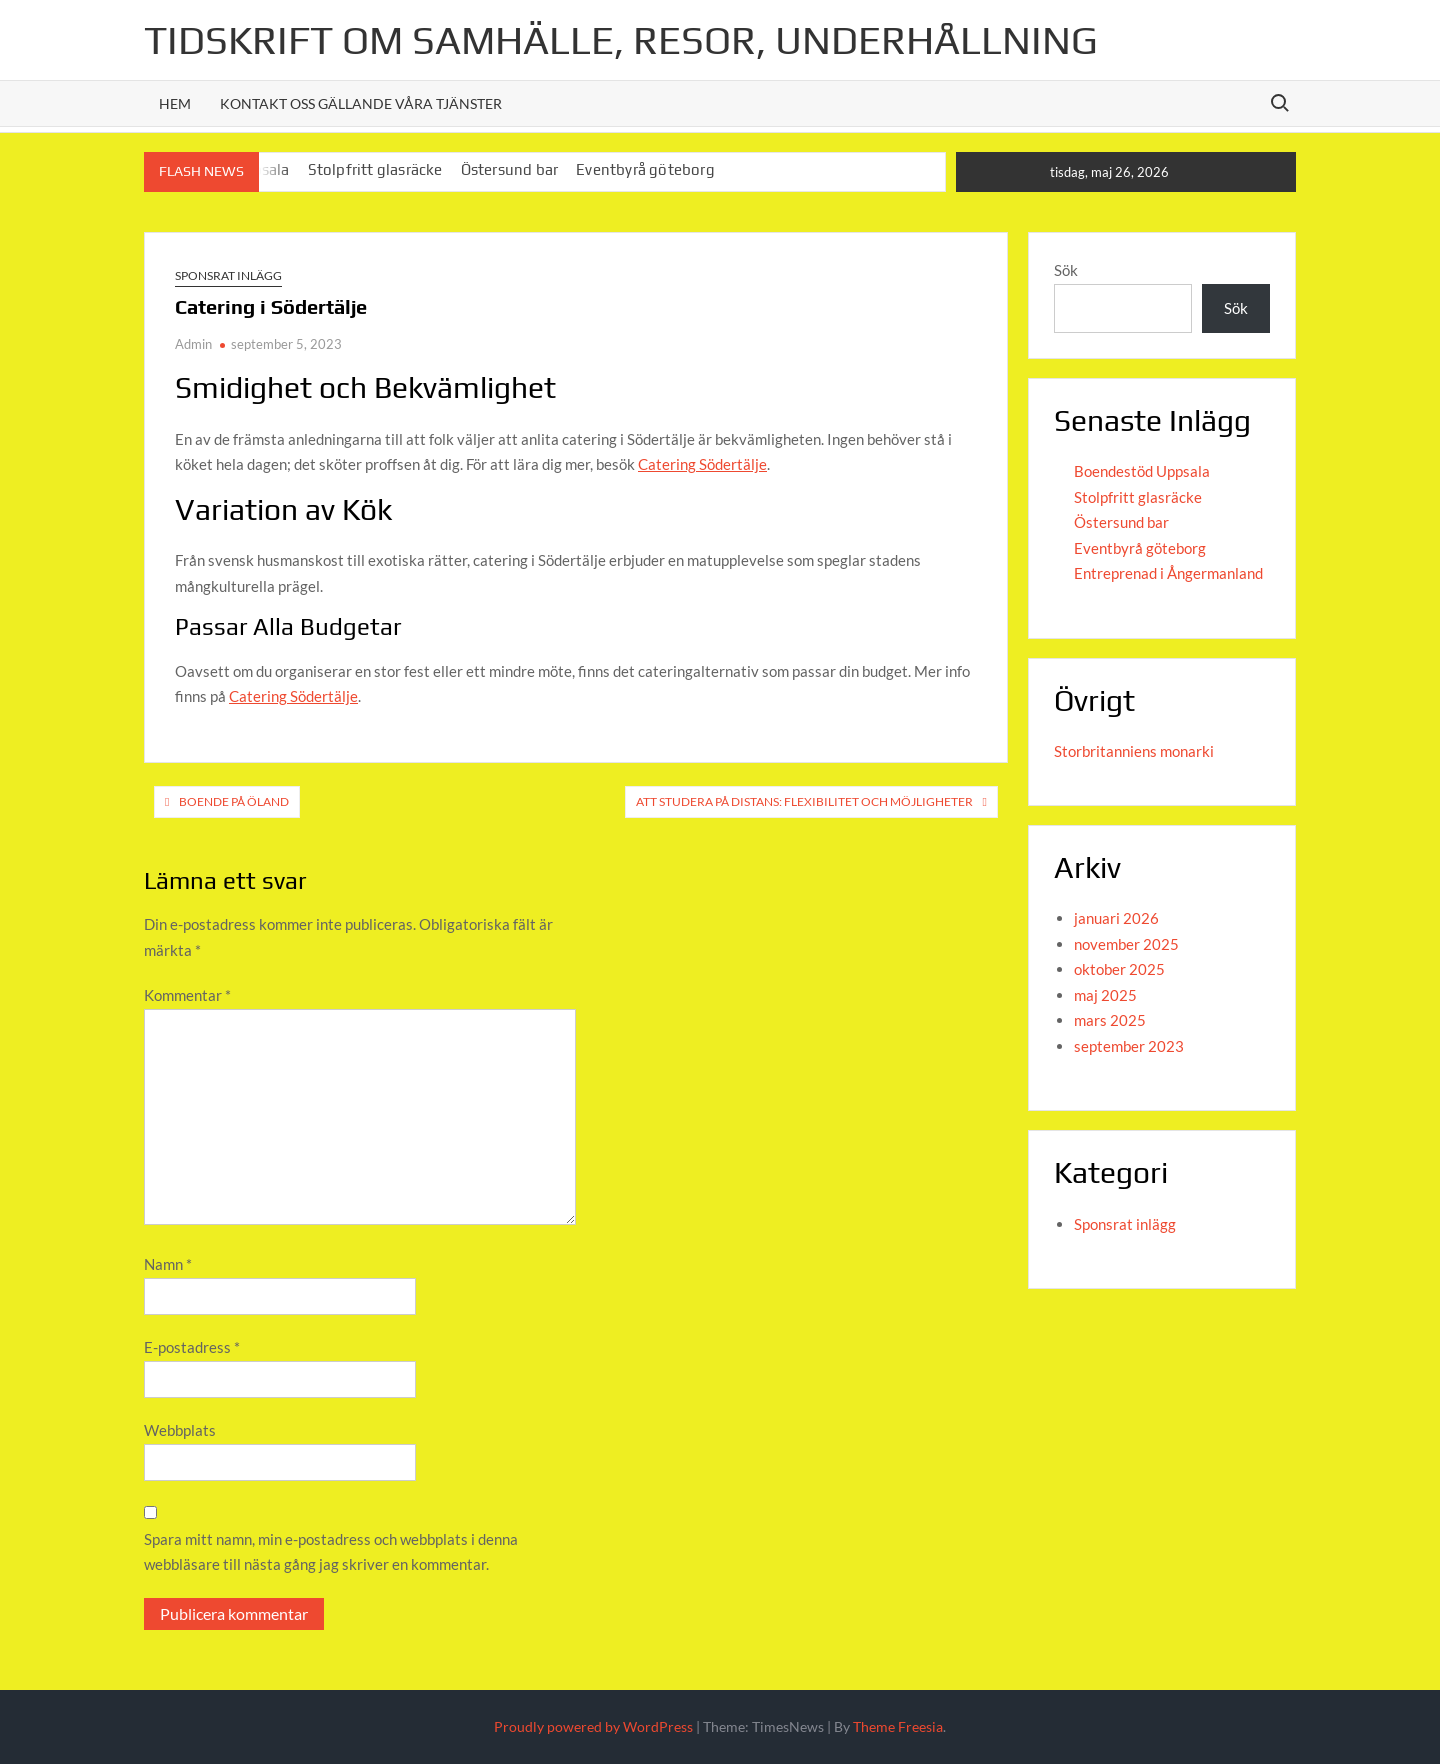  What do you see at coordinates (180, 1430) in the screenshot?
I see `Webbplats` at bounding box center [180, 1430].